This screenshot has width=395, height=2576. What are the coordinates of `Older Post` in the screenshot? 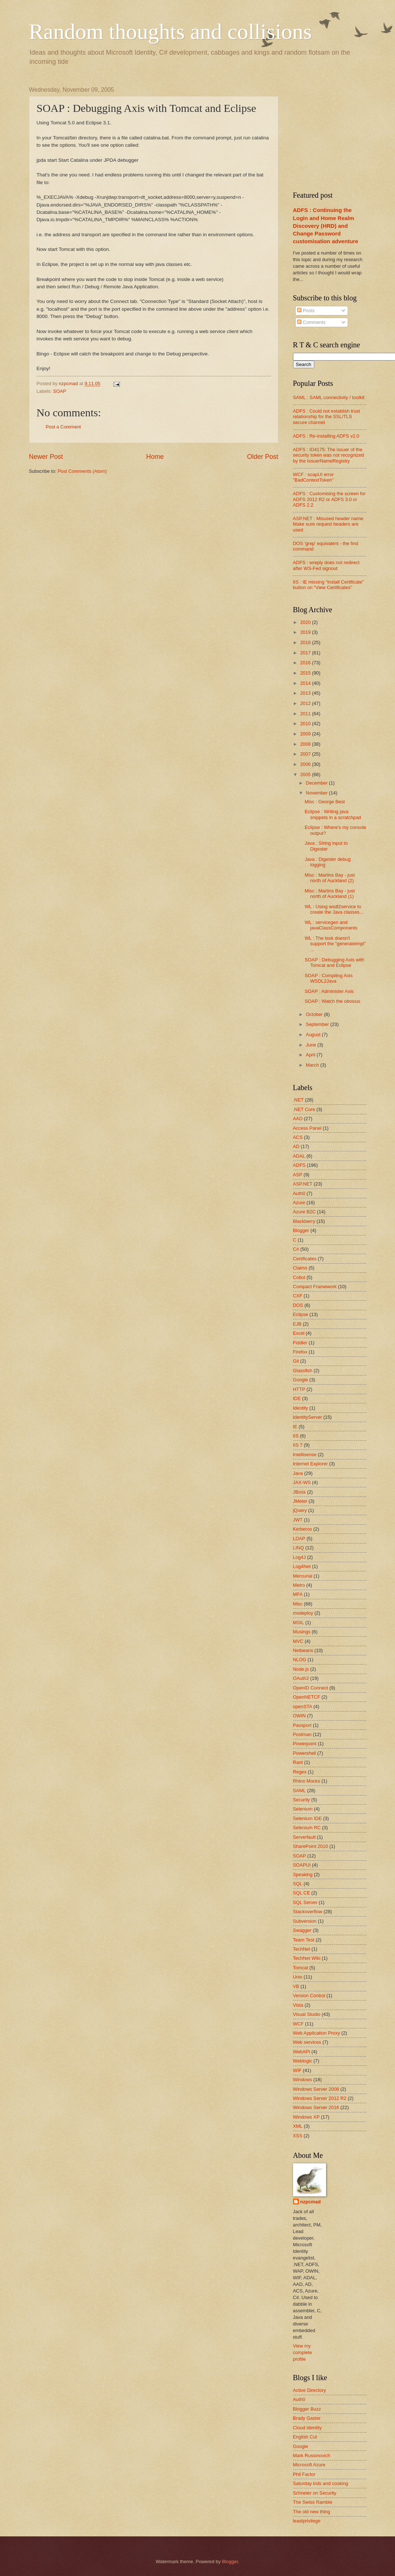 It's located at (262, 456).